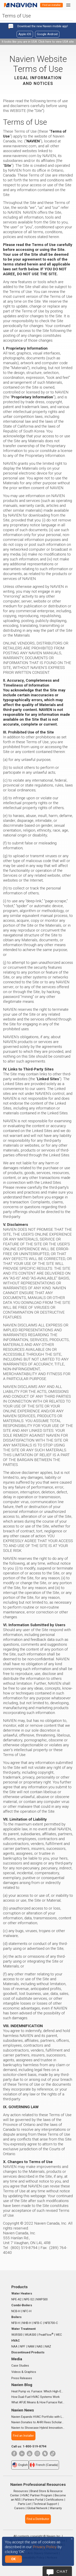  What do you see at coordinates (45, 2547) in the screenshot?
I see `Privacy Policy` at bounding box center [45, 2547].